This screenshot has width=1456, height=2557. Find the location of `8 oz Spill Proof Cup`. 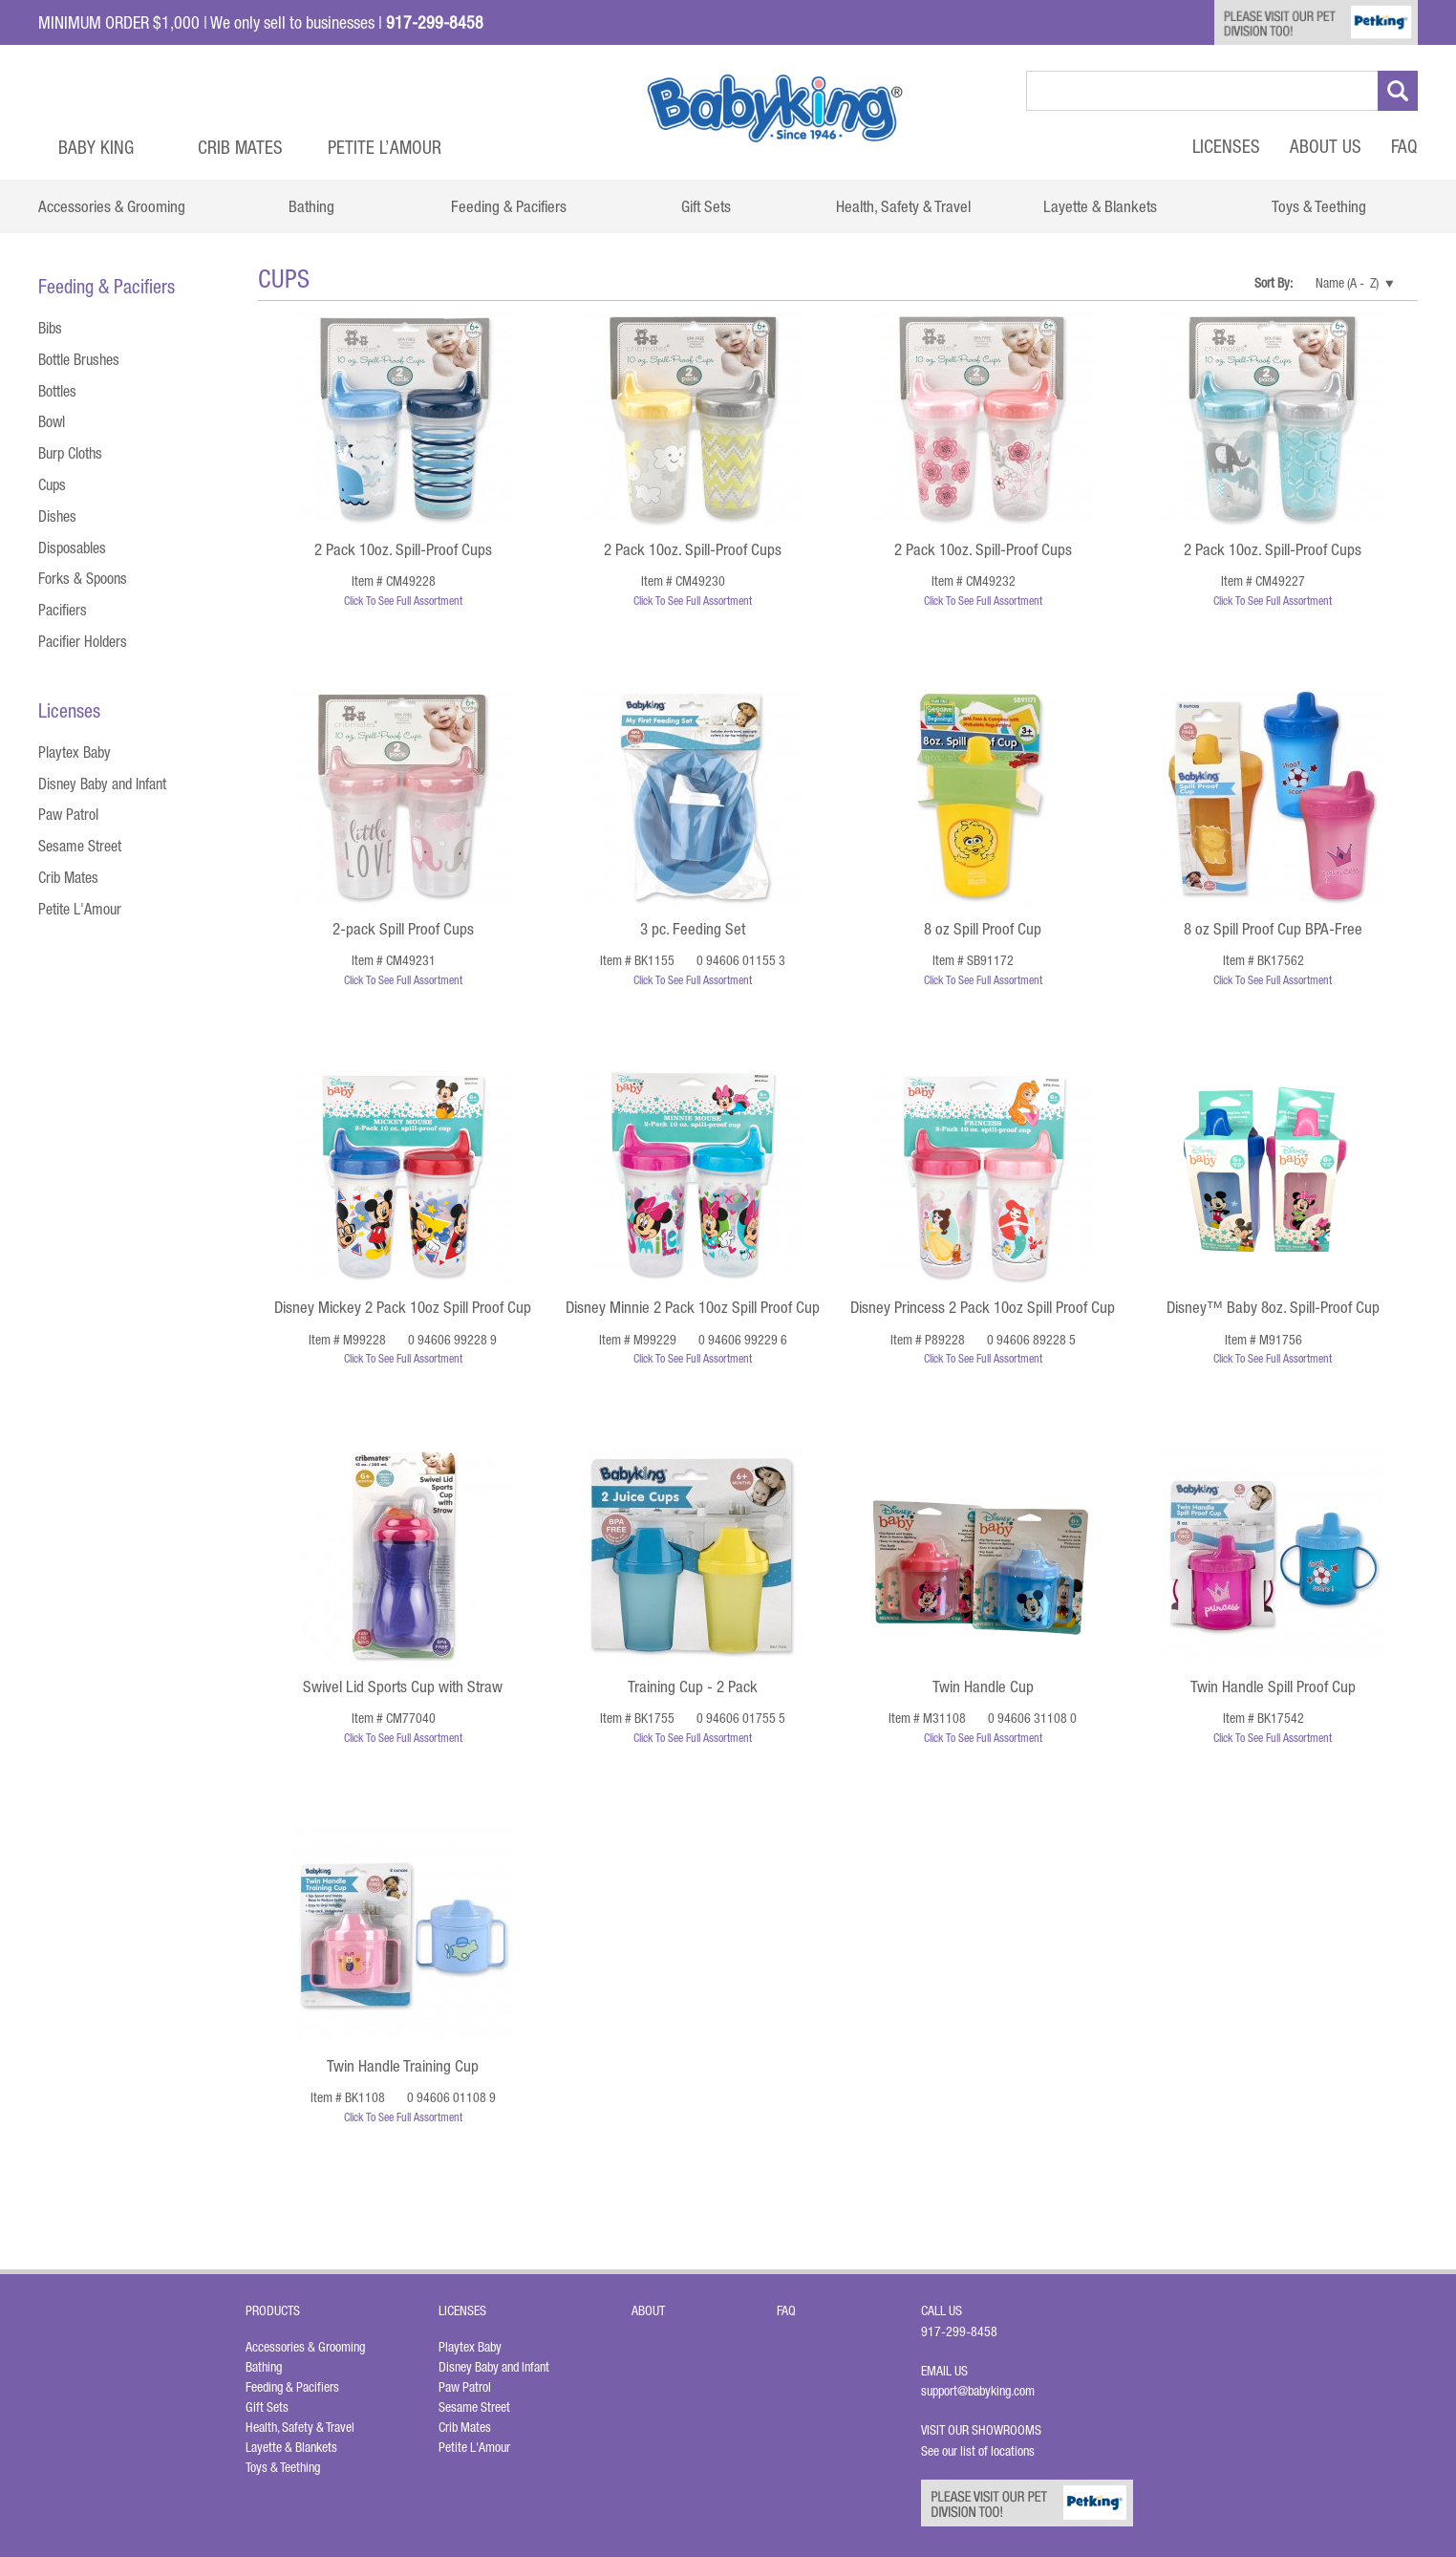

8 oz Spill Proof Cup is located at coordinates (982, 928).